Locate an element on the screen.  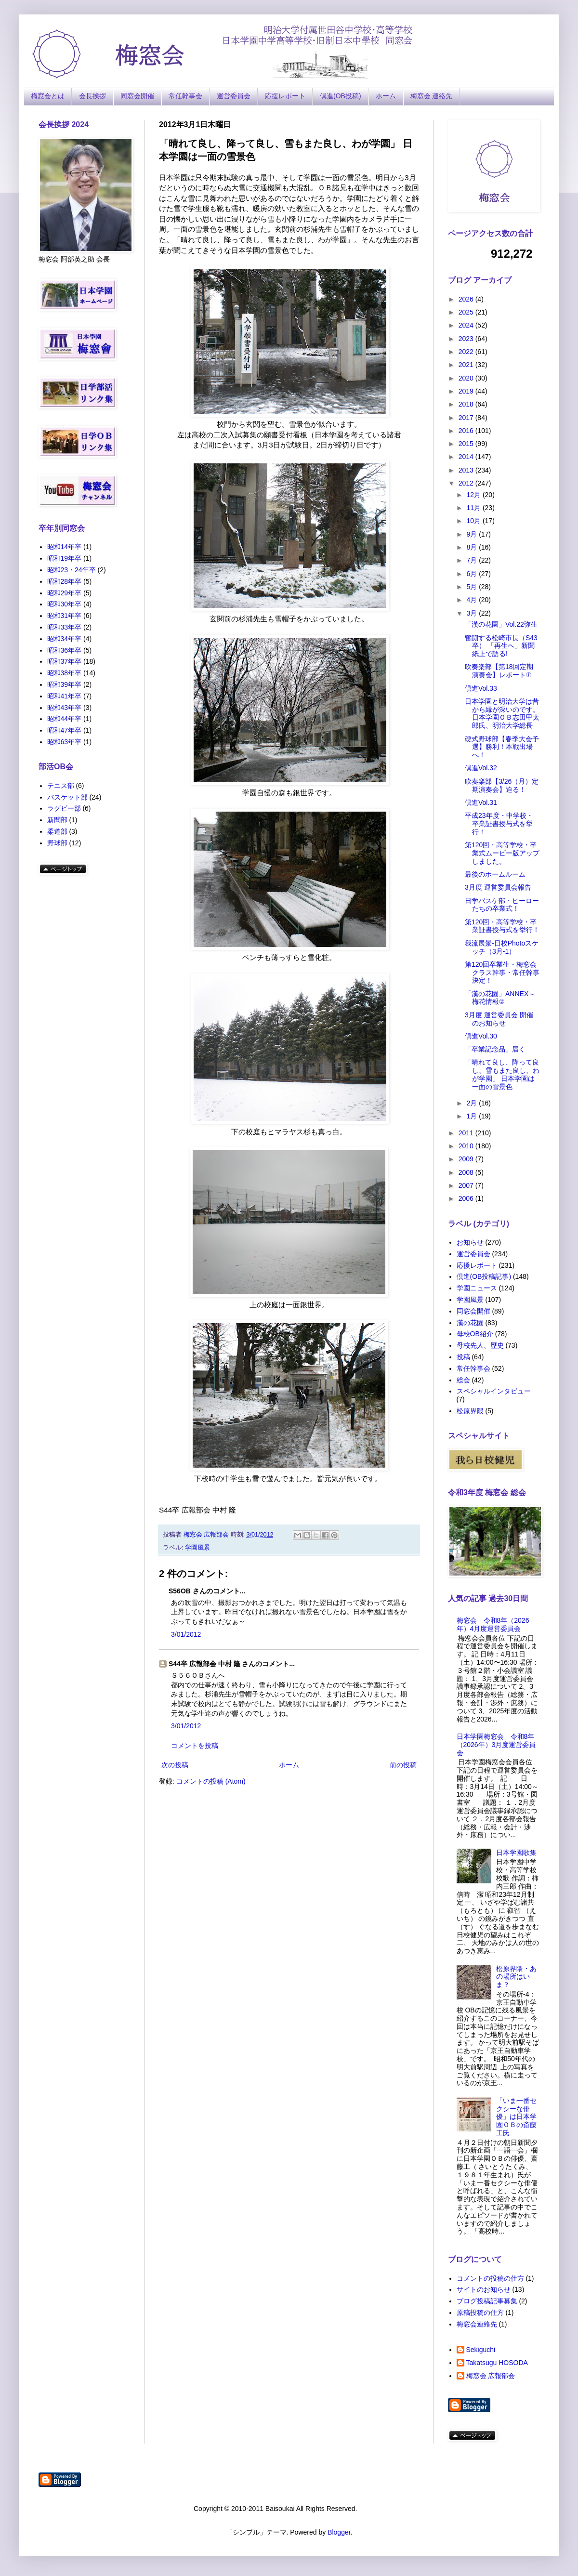
昭和38年卒 is located at coordinates (64, 673).